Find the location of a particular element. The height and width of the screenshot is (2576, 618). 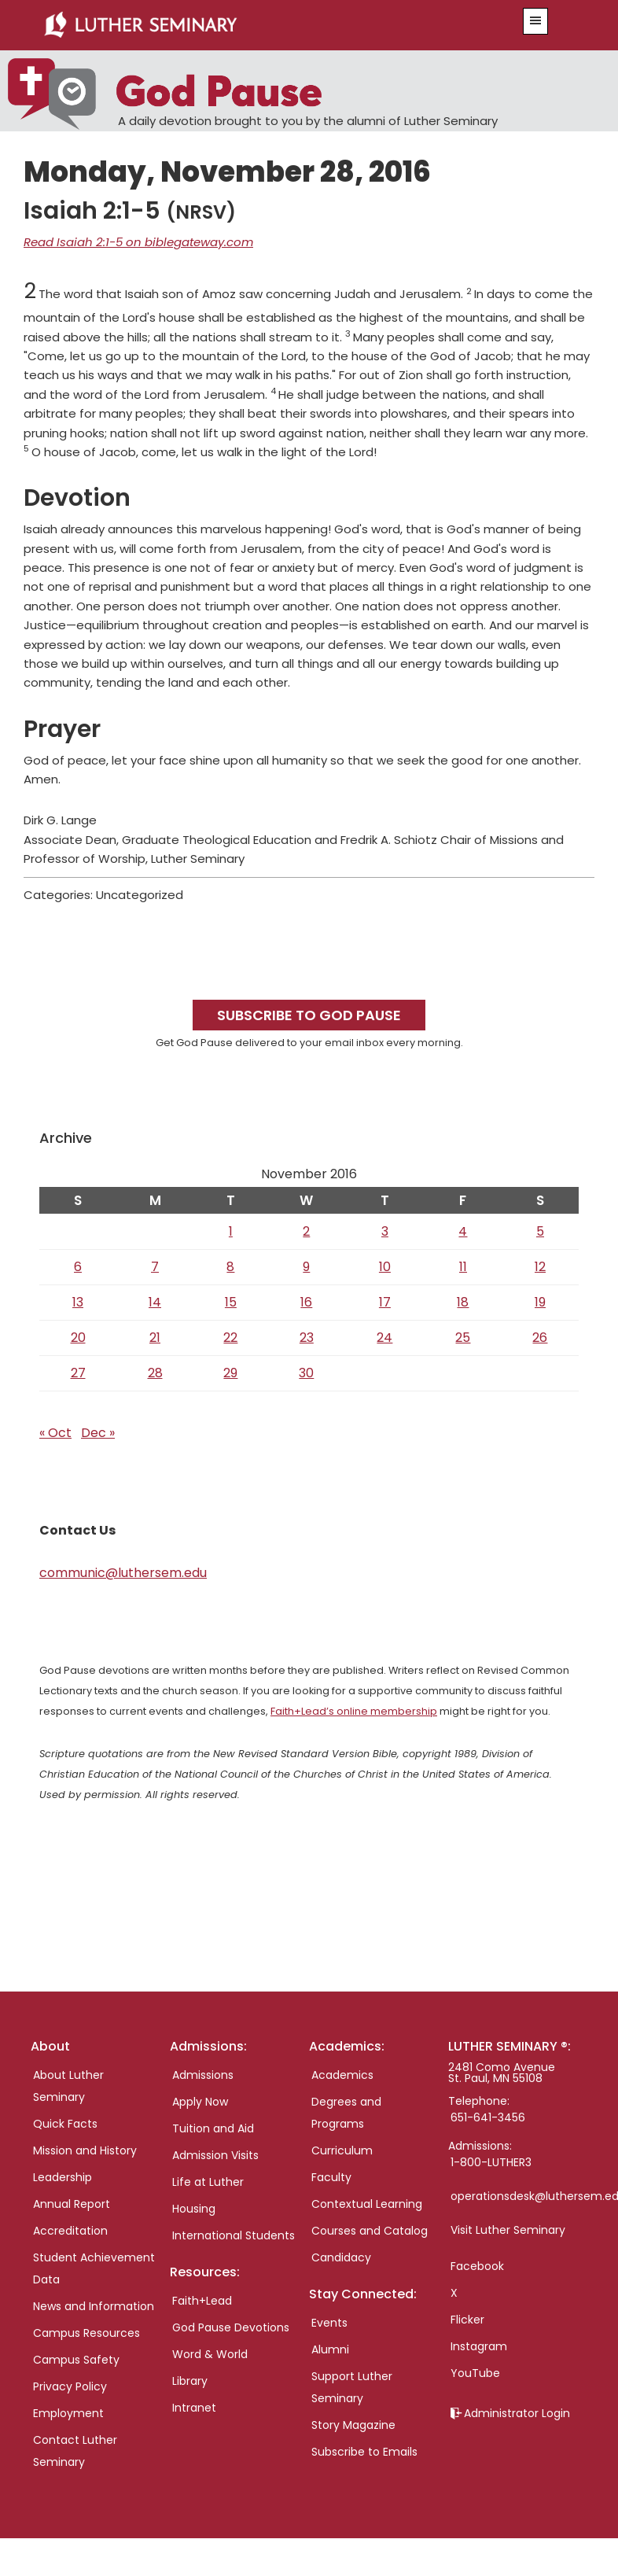

5 [Posts published on November 5, 2016] is located at coordinates (540, 1231).